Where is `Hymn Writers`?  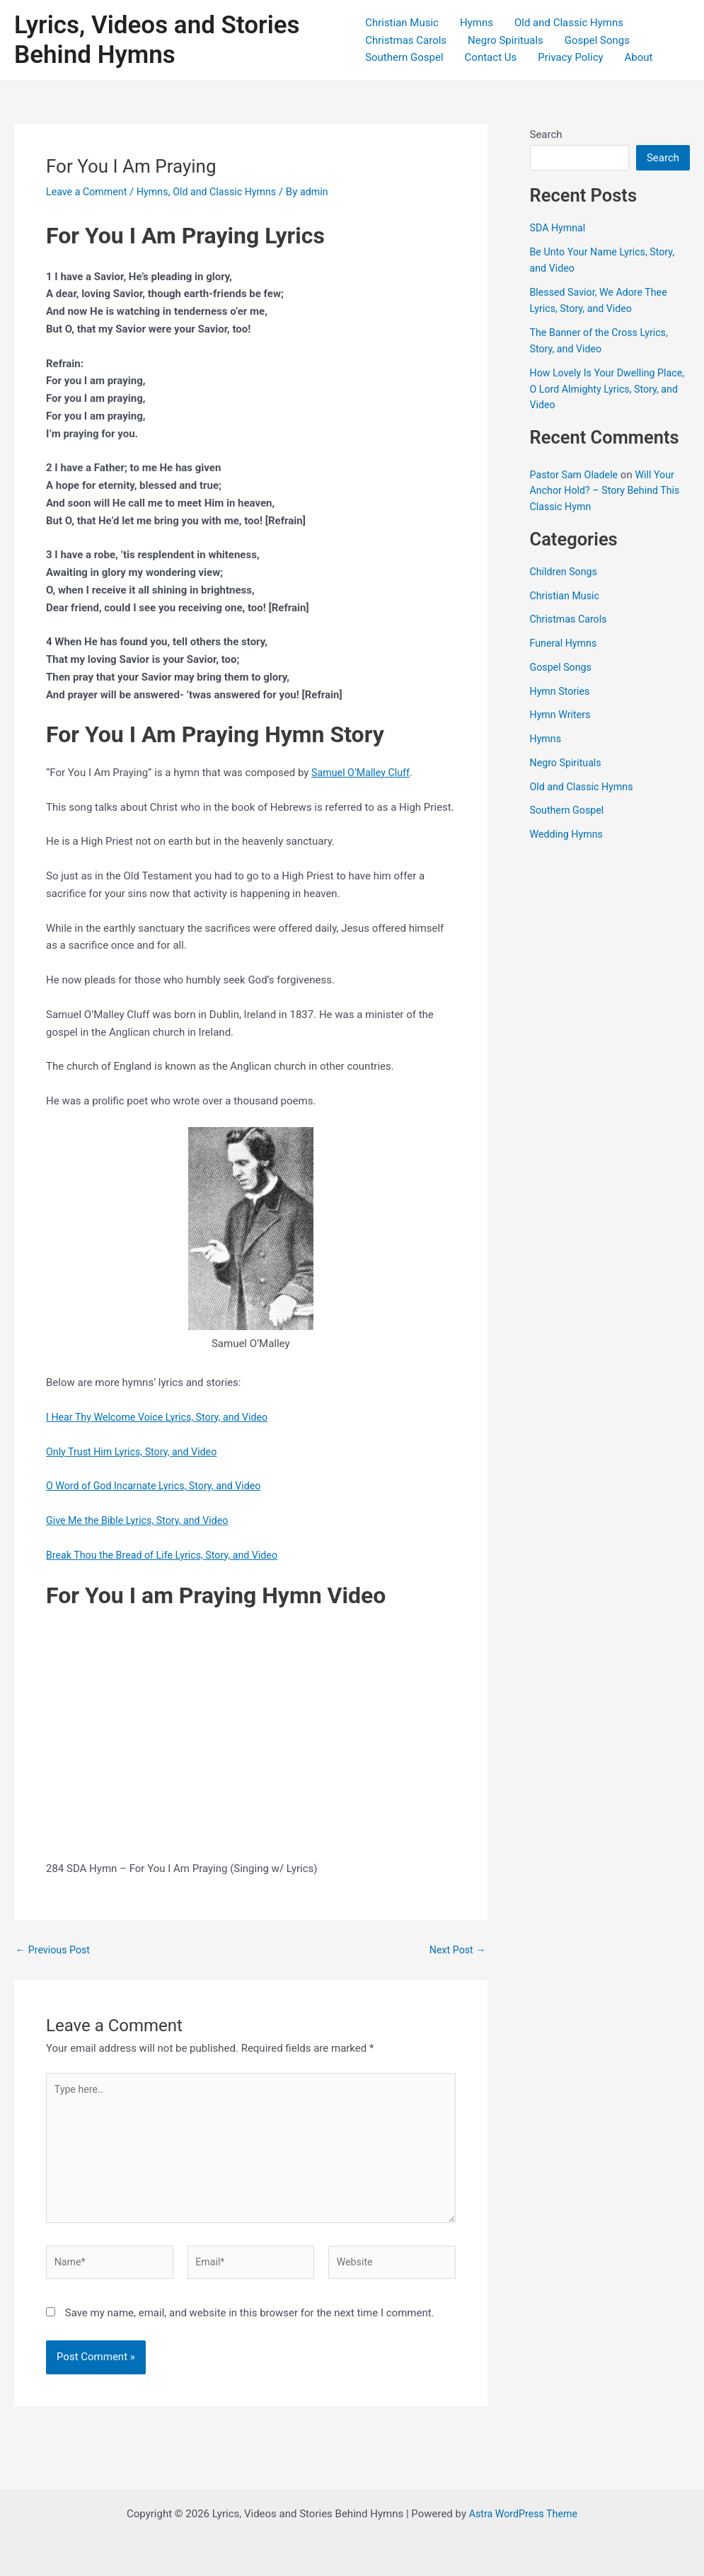
Hymn Writers is located at coordinates (562, 714).